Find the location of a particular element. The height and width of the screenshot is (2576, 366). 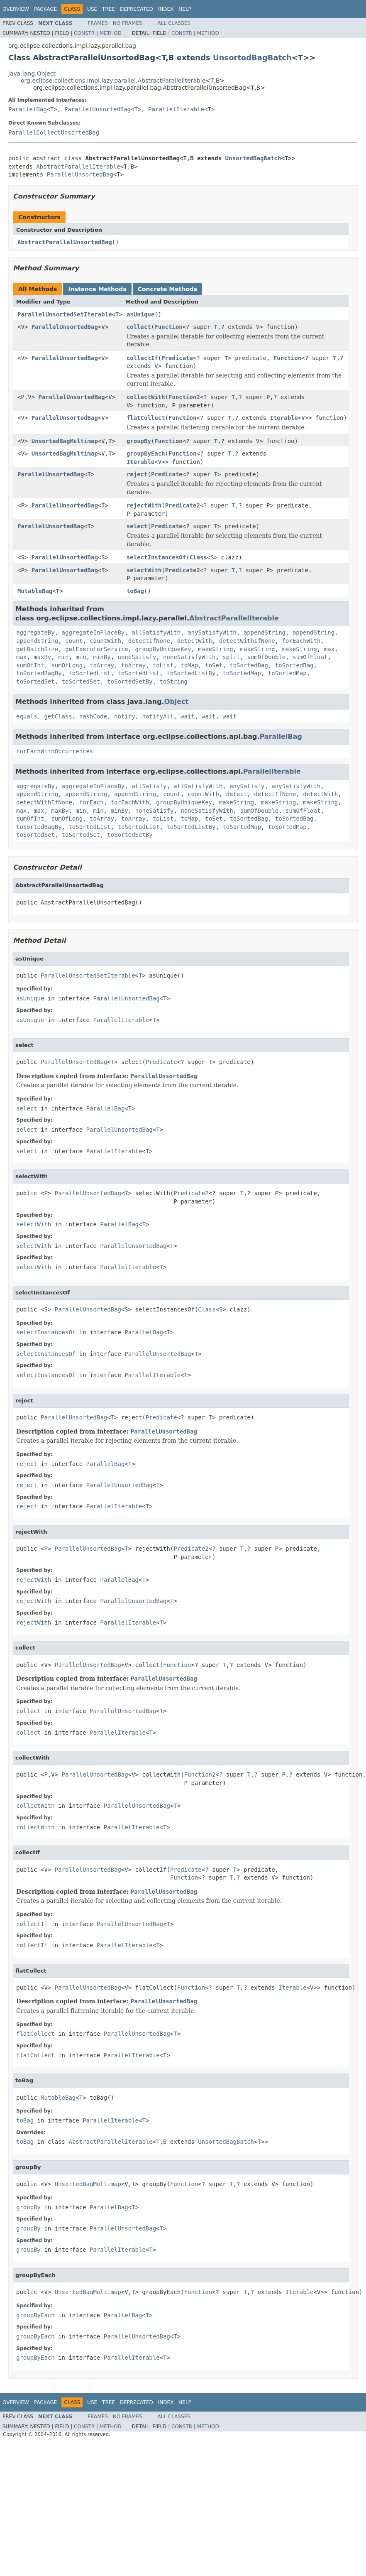

Function2 is located at coordinates (184, 397).